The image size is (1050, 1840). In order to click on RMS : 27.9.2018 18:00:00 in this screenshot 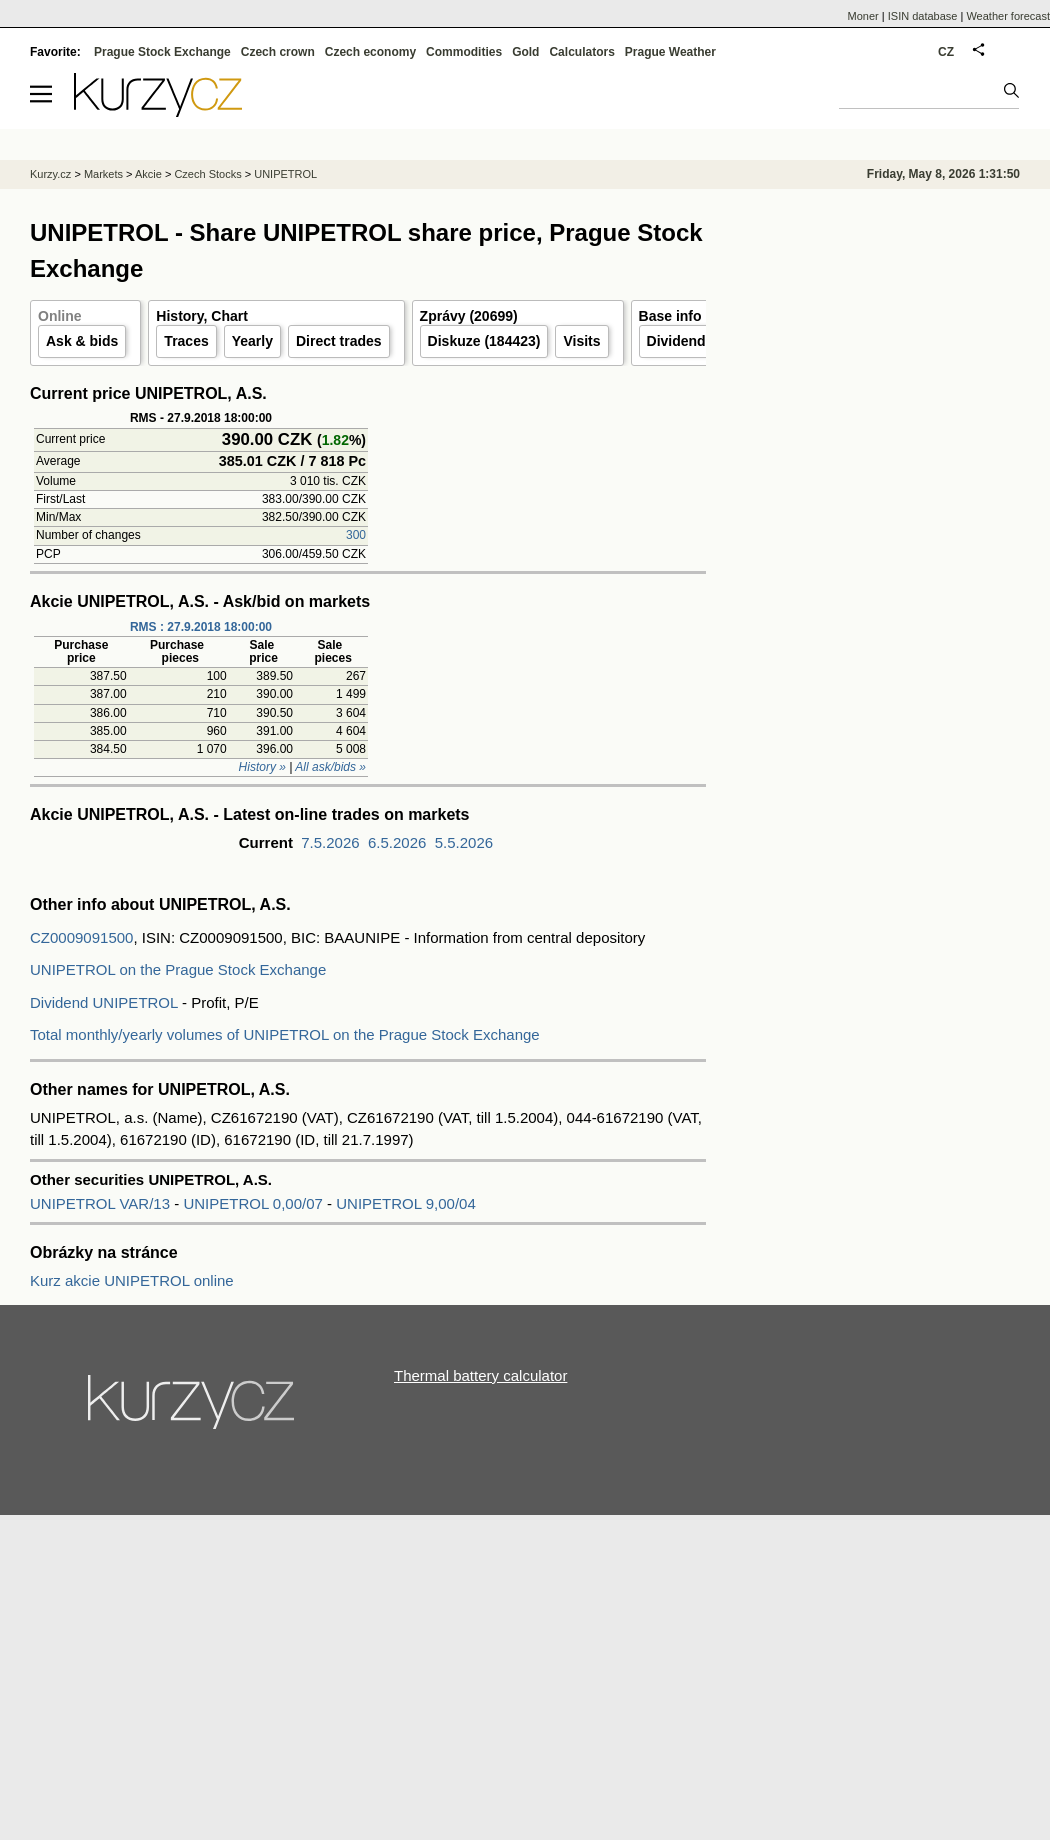, I will do `click(201, 627)`.